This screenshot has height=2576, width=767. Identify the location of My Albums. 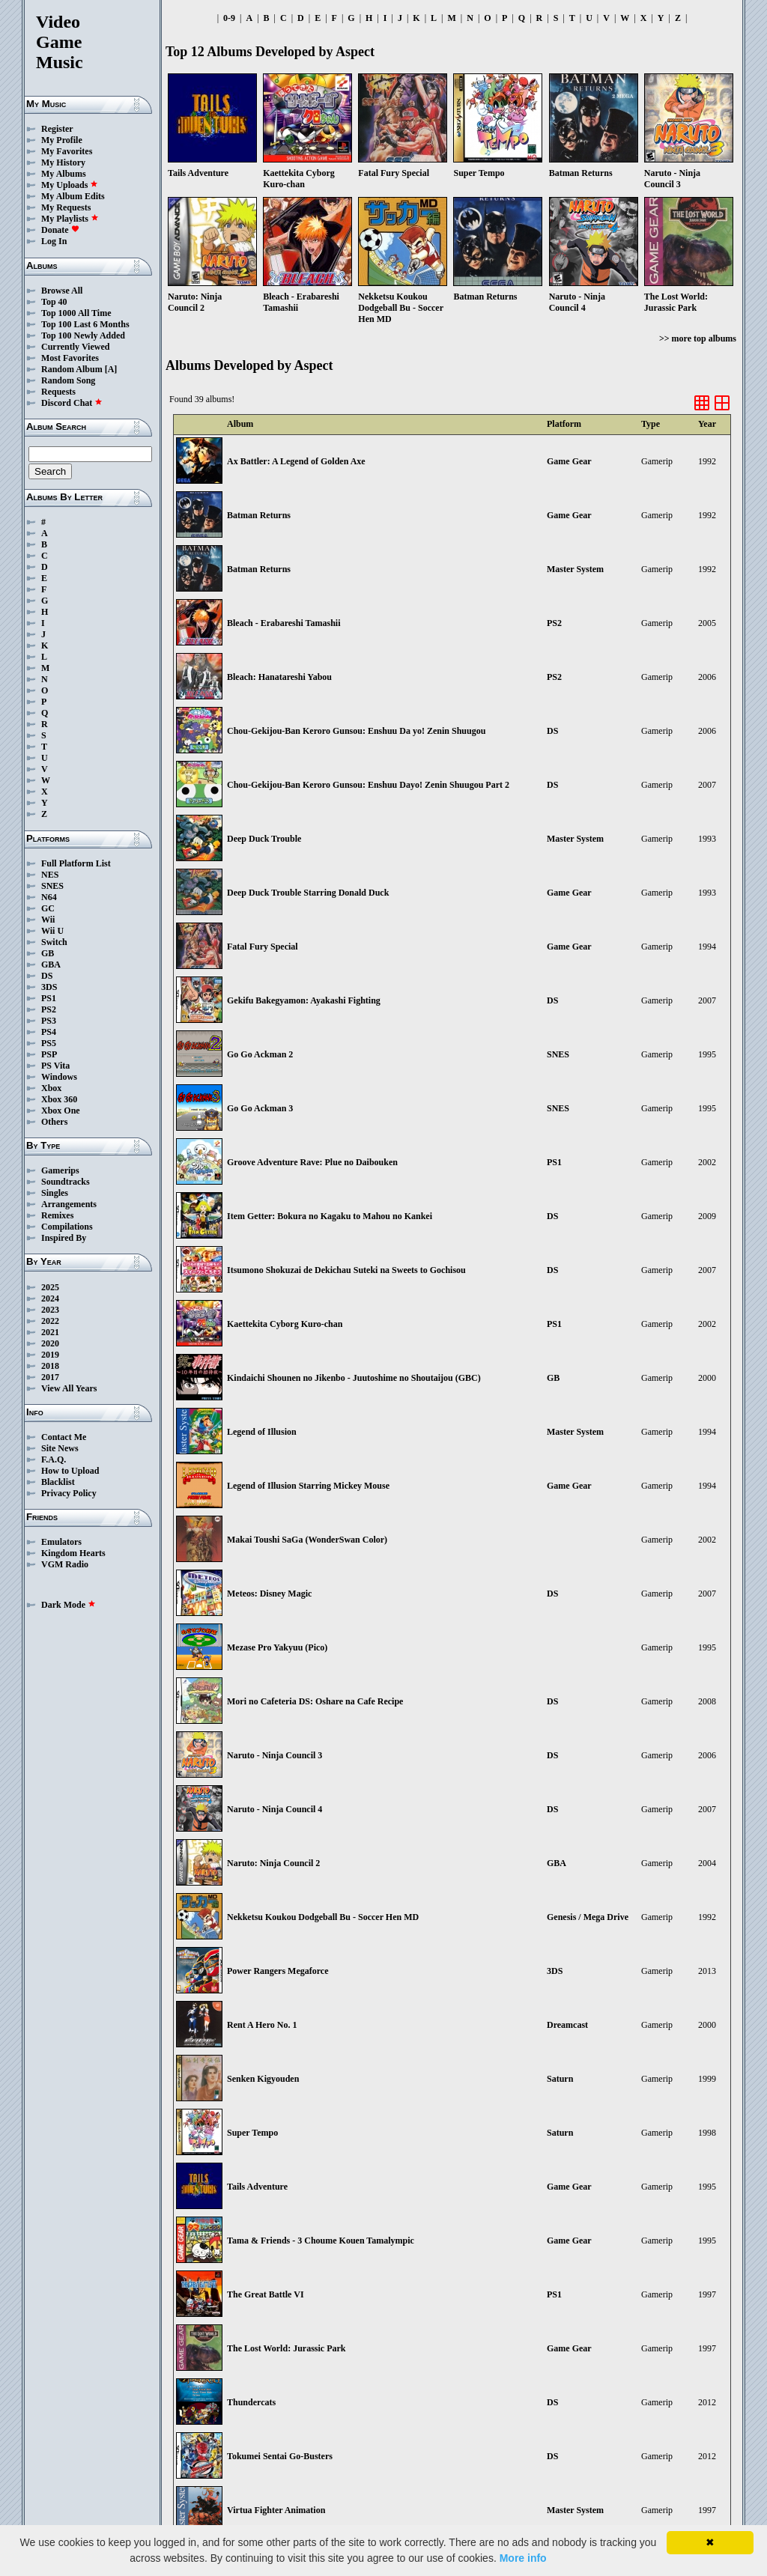
(63, 173).